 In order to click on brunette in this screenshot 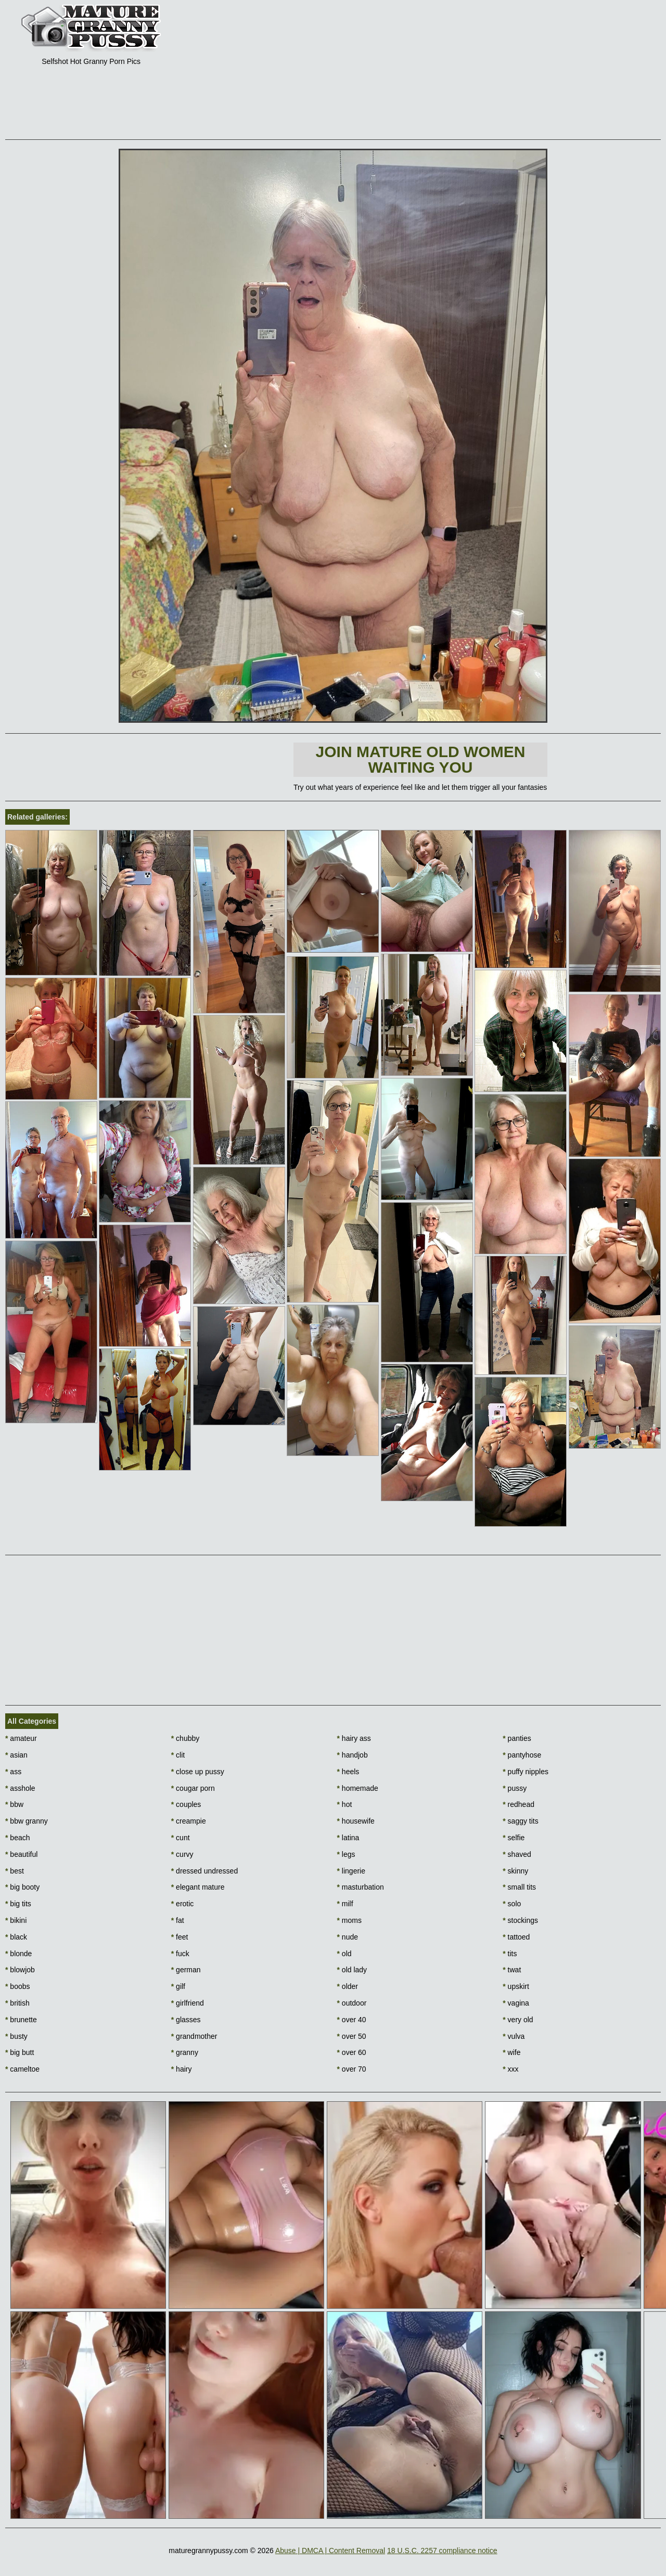, I will do `click(21, 2019)`.